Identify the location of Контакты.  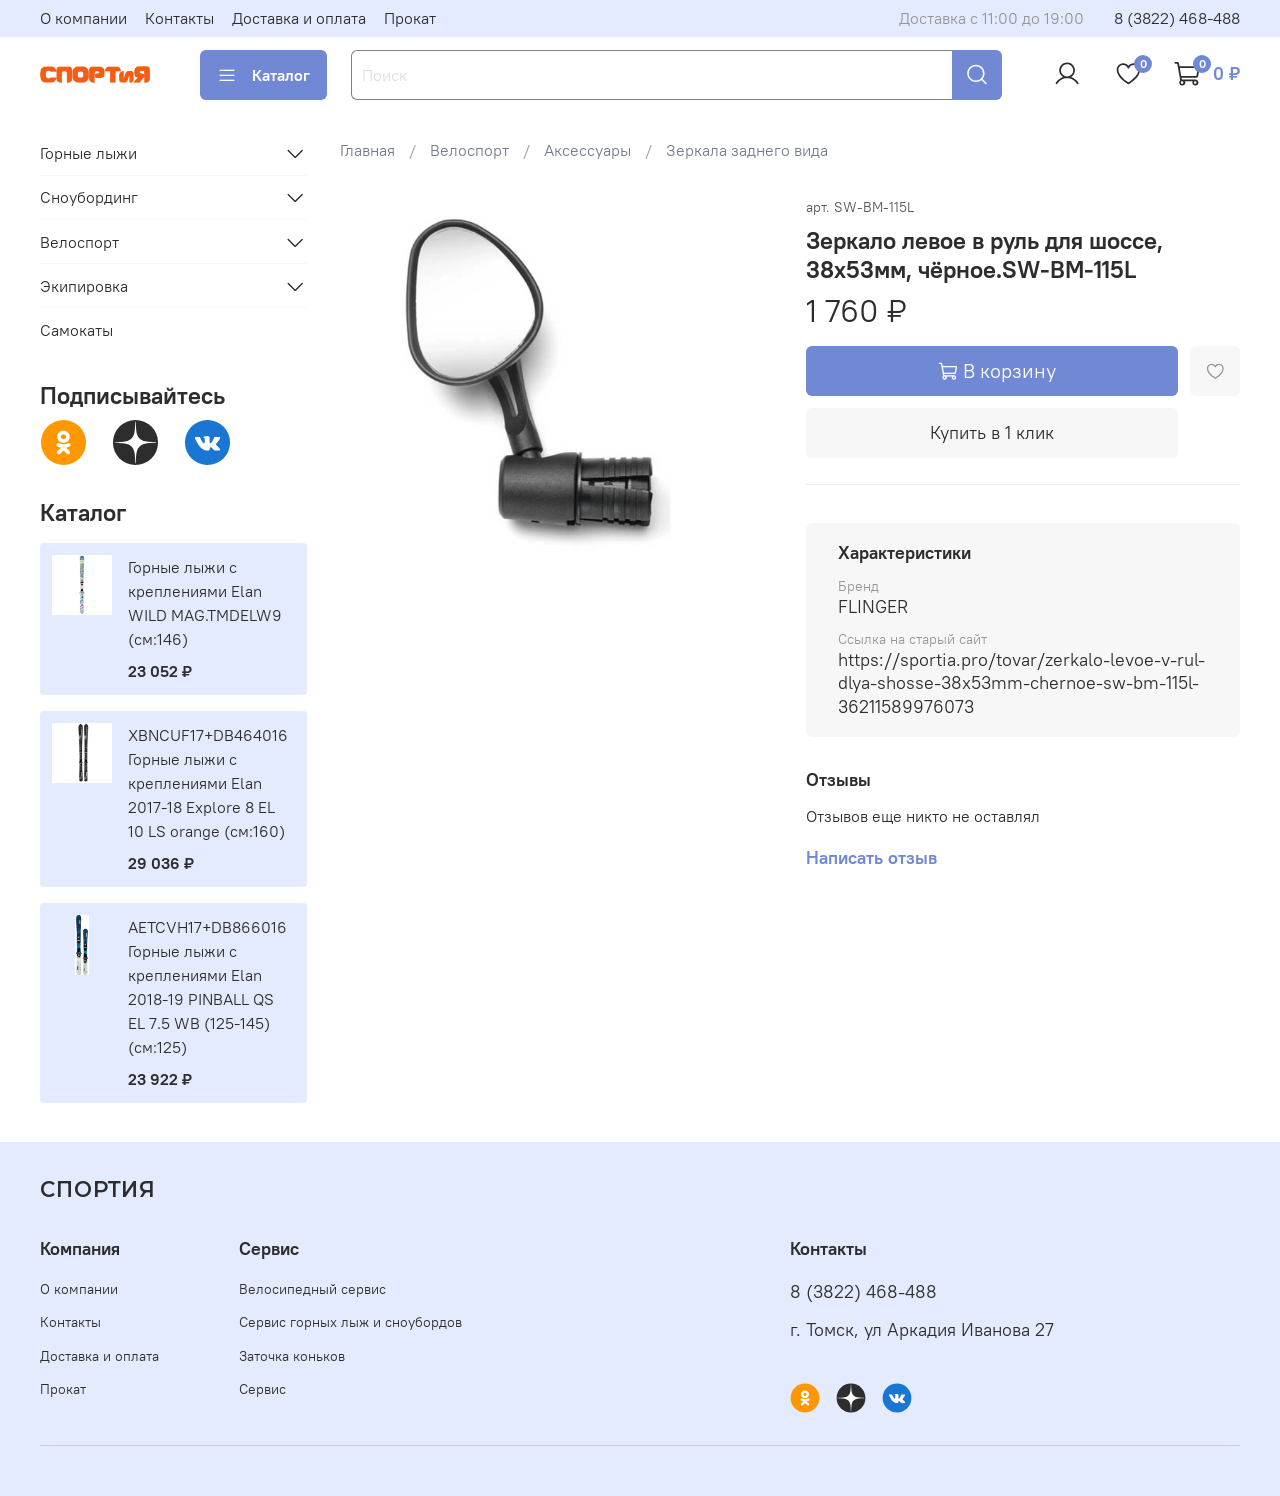
(179, 18).